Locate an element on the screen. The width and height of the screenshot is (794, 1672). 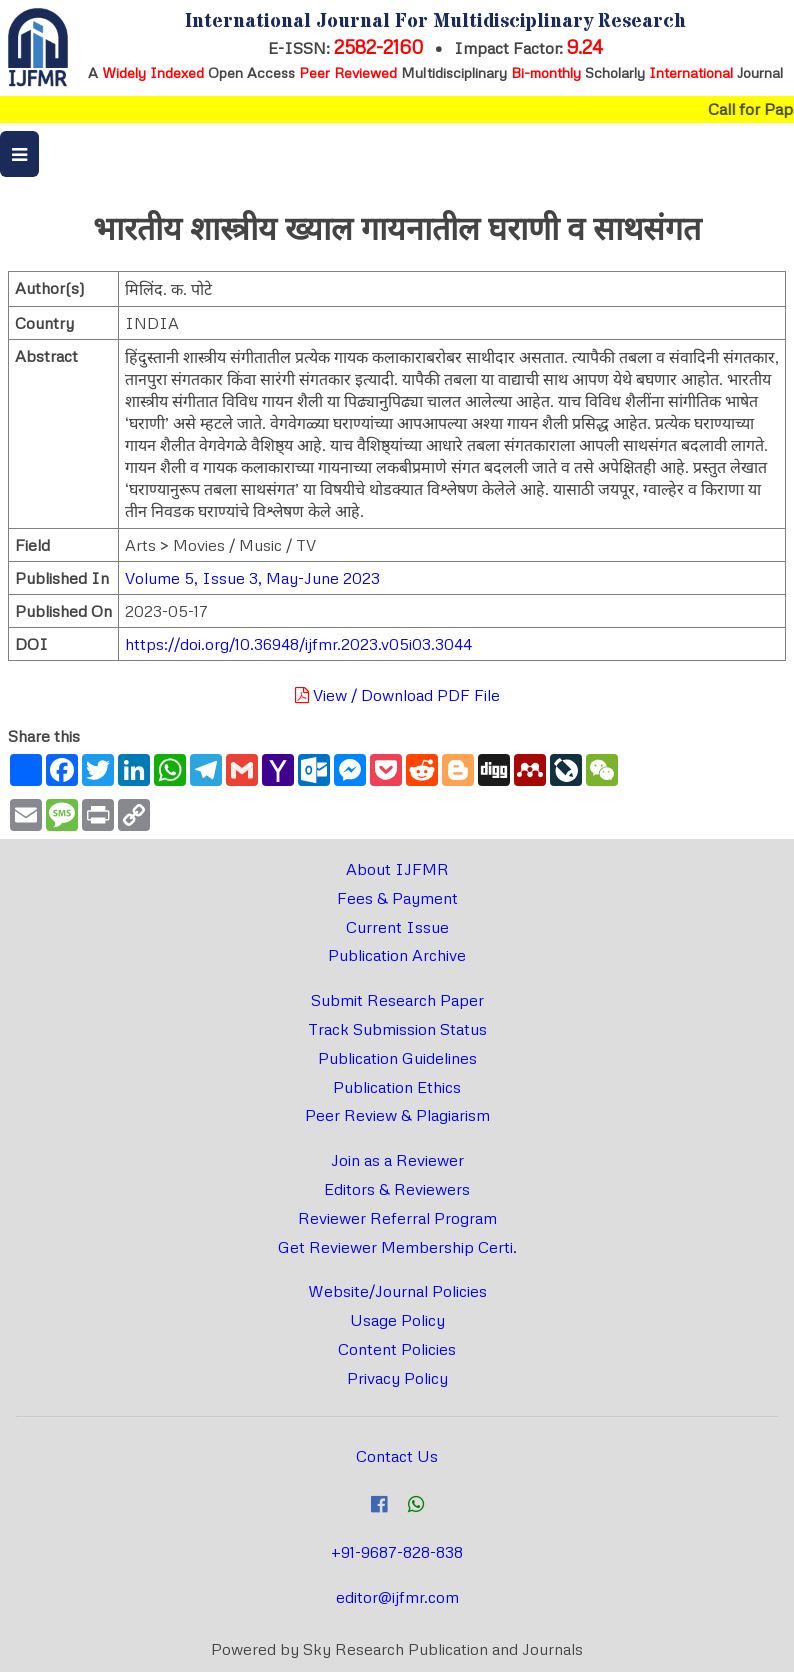
Usage Policy is located at coordinates (397, 1320).